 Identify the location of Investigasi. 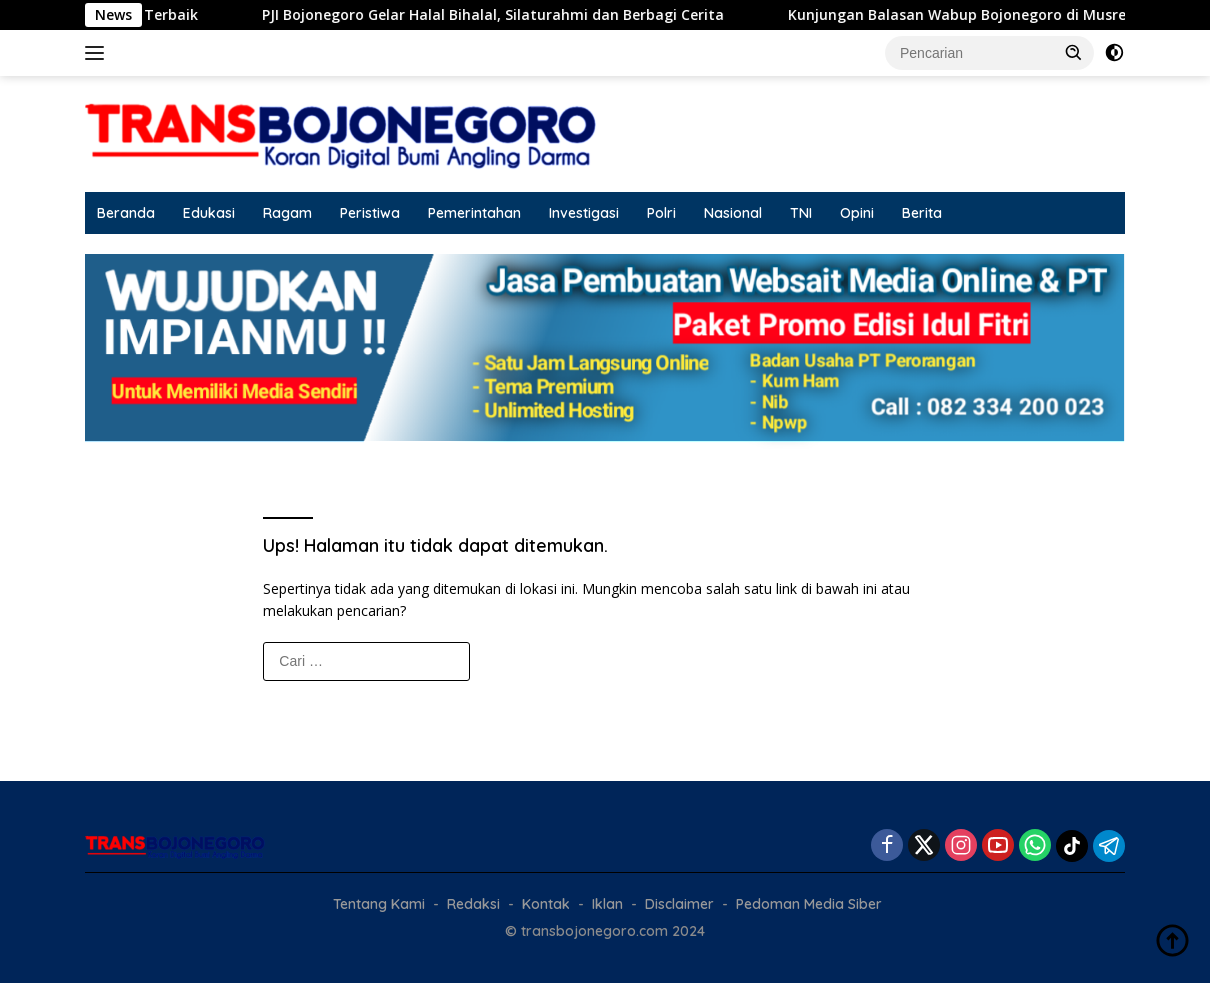
(584, 213).